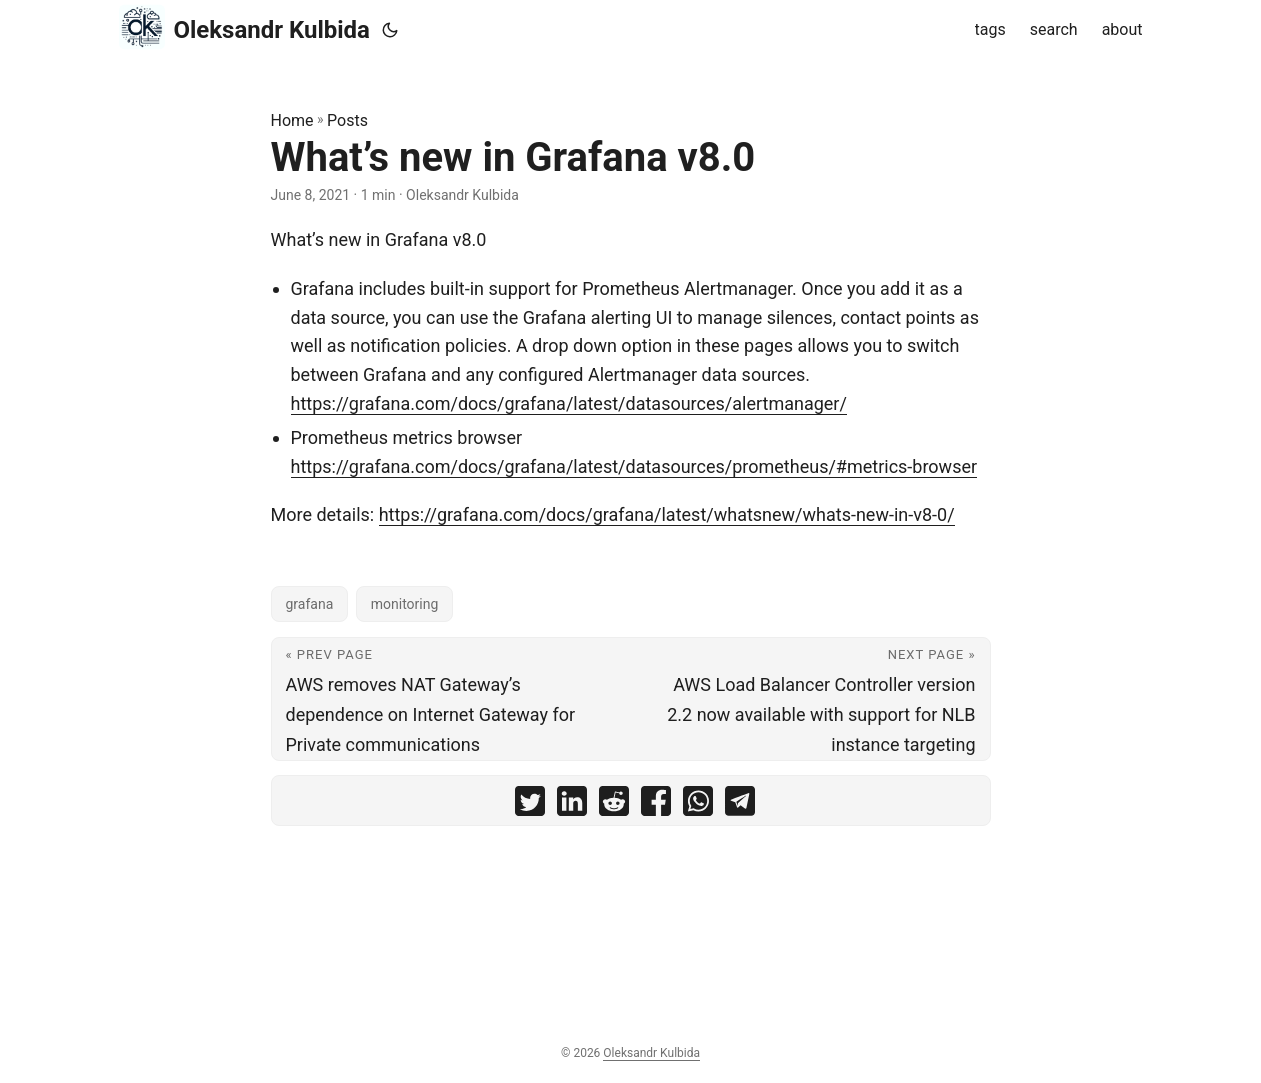 Image resolution: width=1261 pixels, height=1083 pixels. What do you see at coordinates (656, 805) in the screenshot?
I see `[share What’s new in Grafana v8.0 on facebook]` at bounding box center [656, 805].